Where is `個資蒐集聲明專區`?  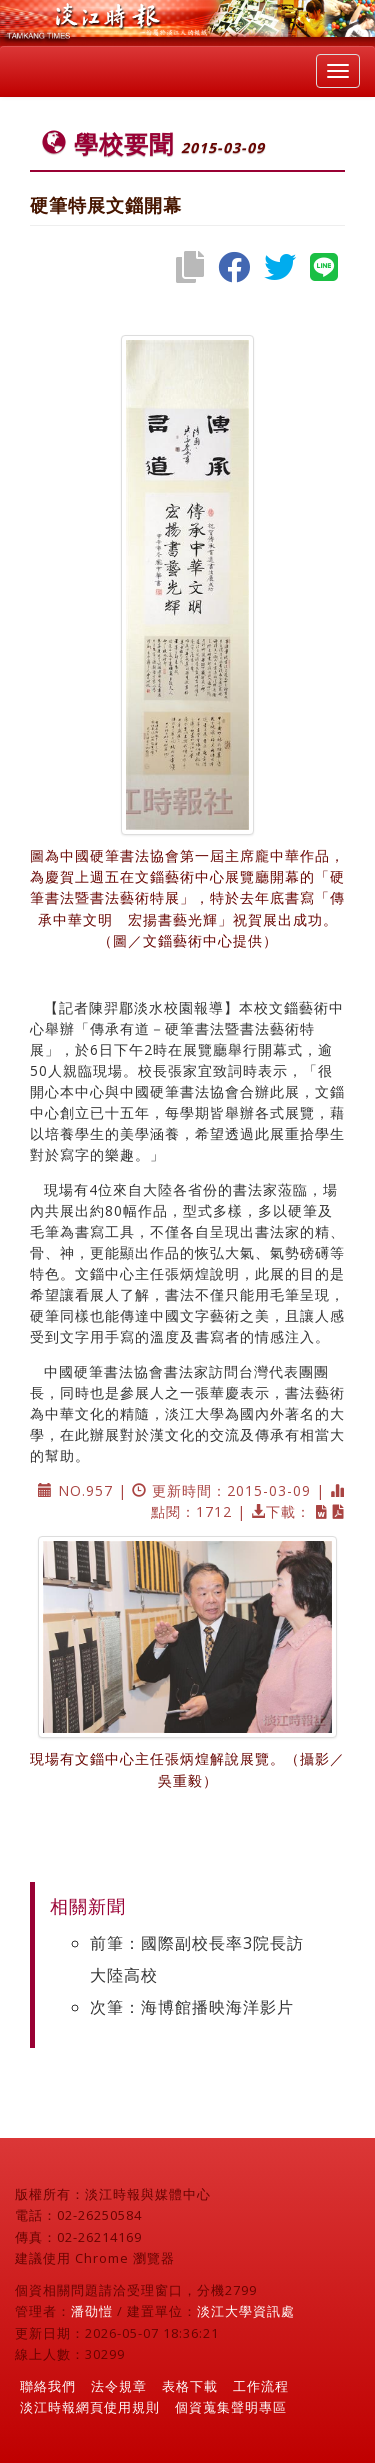 個資蒐集聲明專區 is located at coordinates (231, 2407).